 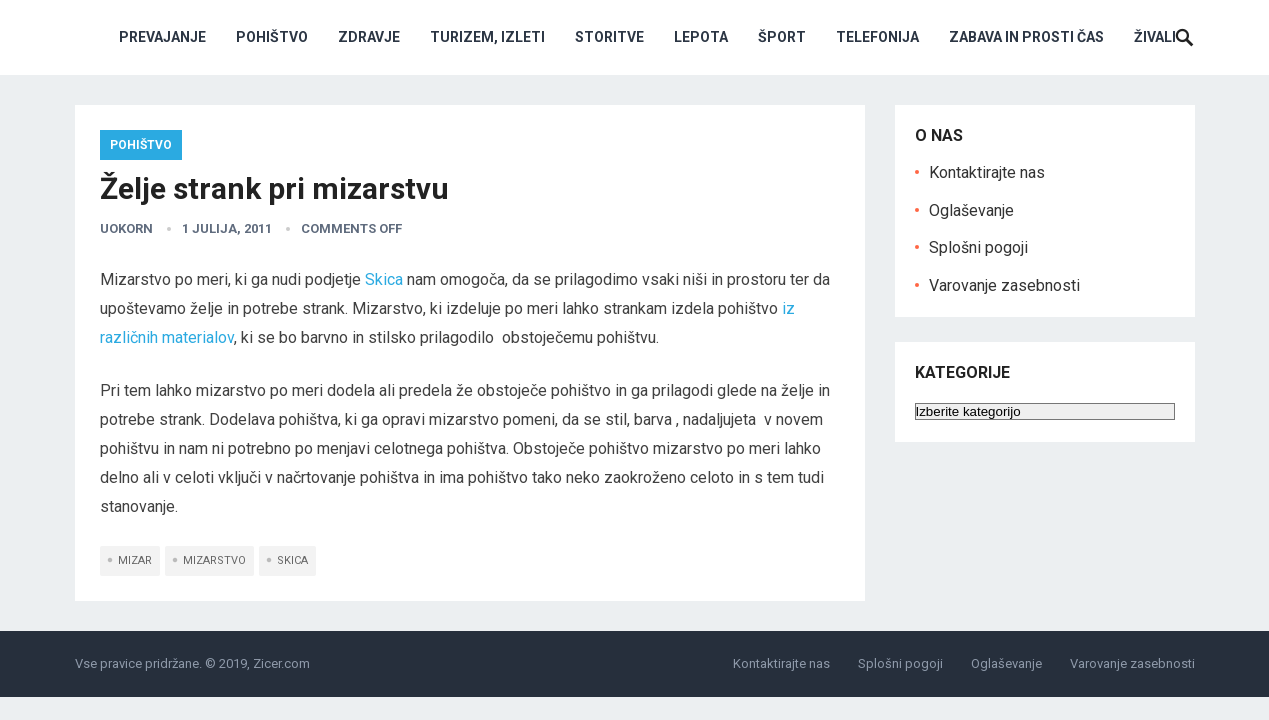 What do you see at coordinates (971, 210) in the screenshot?
I see `Oglaševanje` at bounding box center [971, 210].